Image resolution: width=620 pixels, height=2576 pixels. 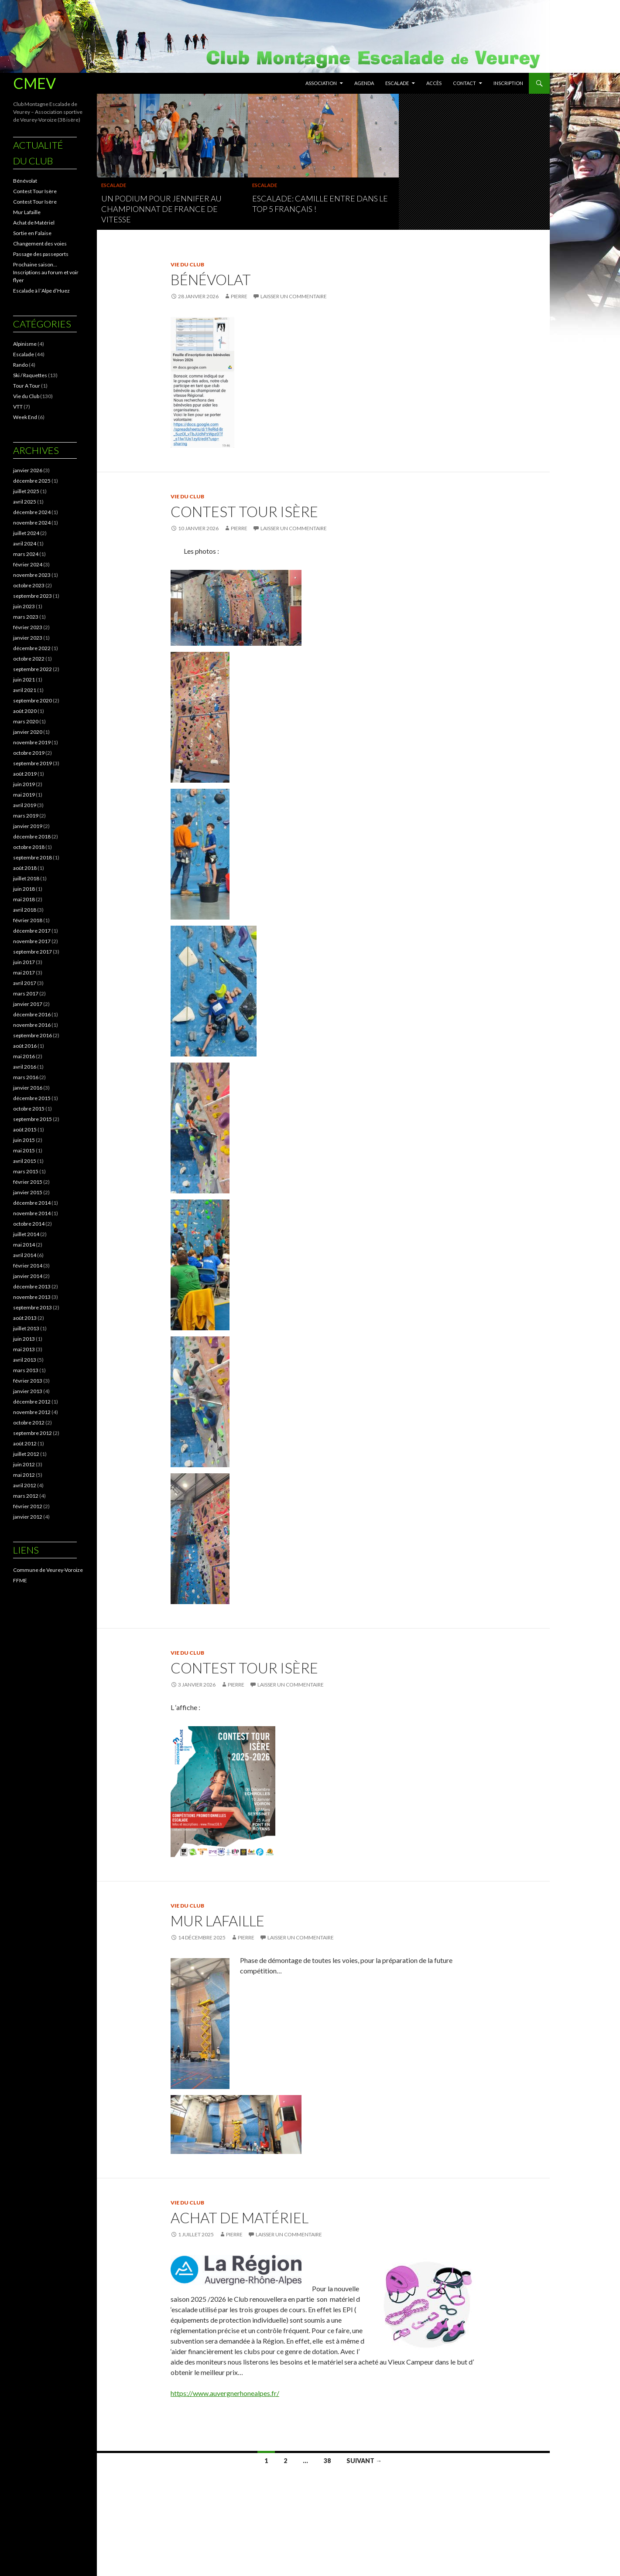 What do you see at coordinates (24, 543) in the screenshot?
I see `avril 2024` at bounding box center [24, 543].